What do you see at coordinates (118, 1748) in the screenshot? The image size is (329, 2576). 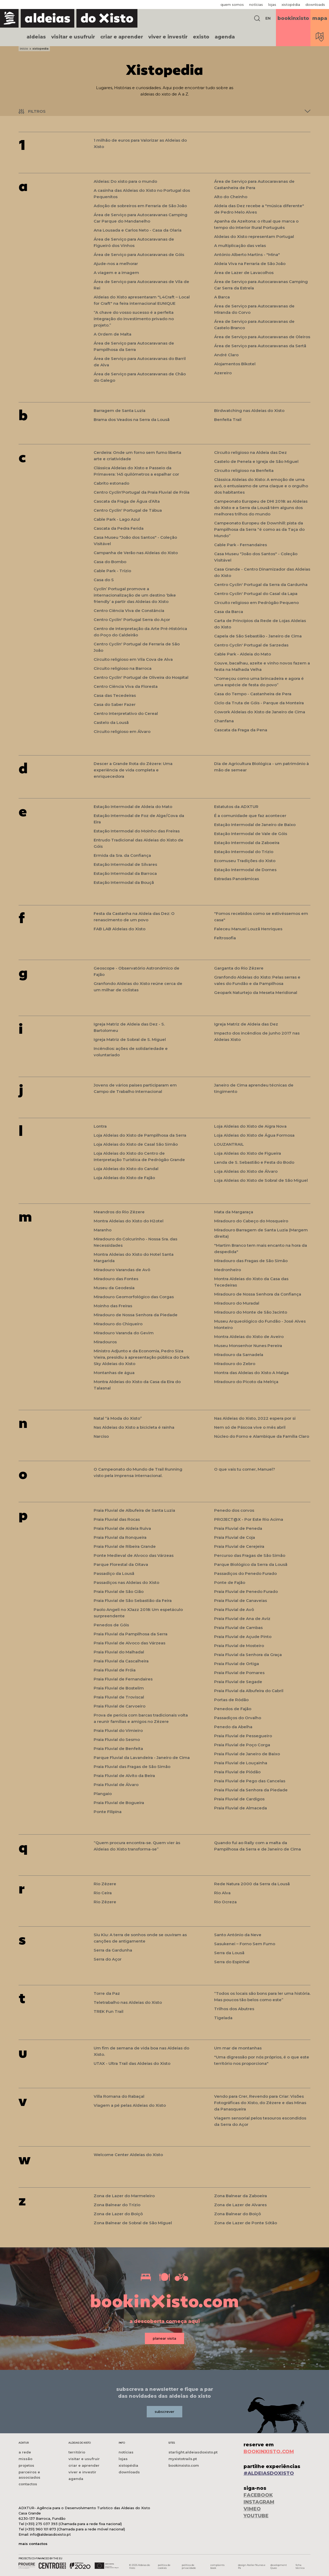 I see `Praia Fluvial de Benfeita` at bounding box center [118, 1748].